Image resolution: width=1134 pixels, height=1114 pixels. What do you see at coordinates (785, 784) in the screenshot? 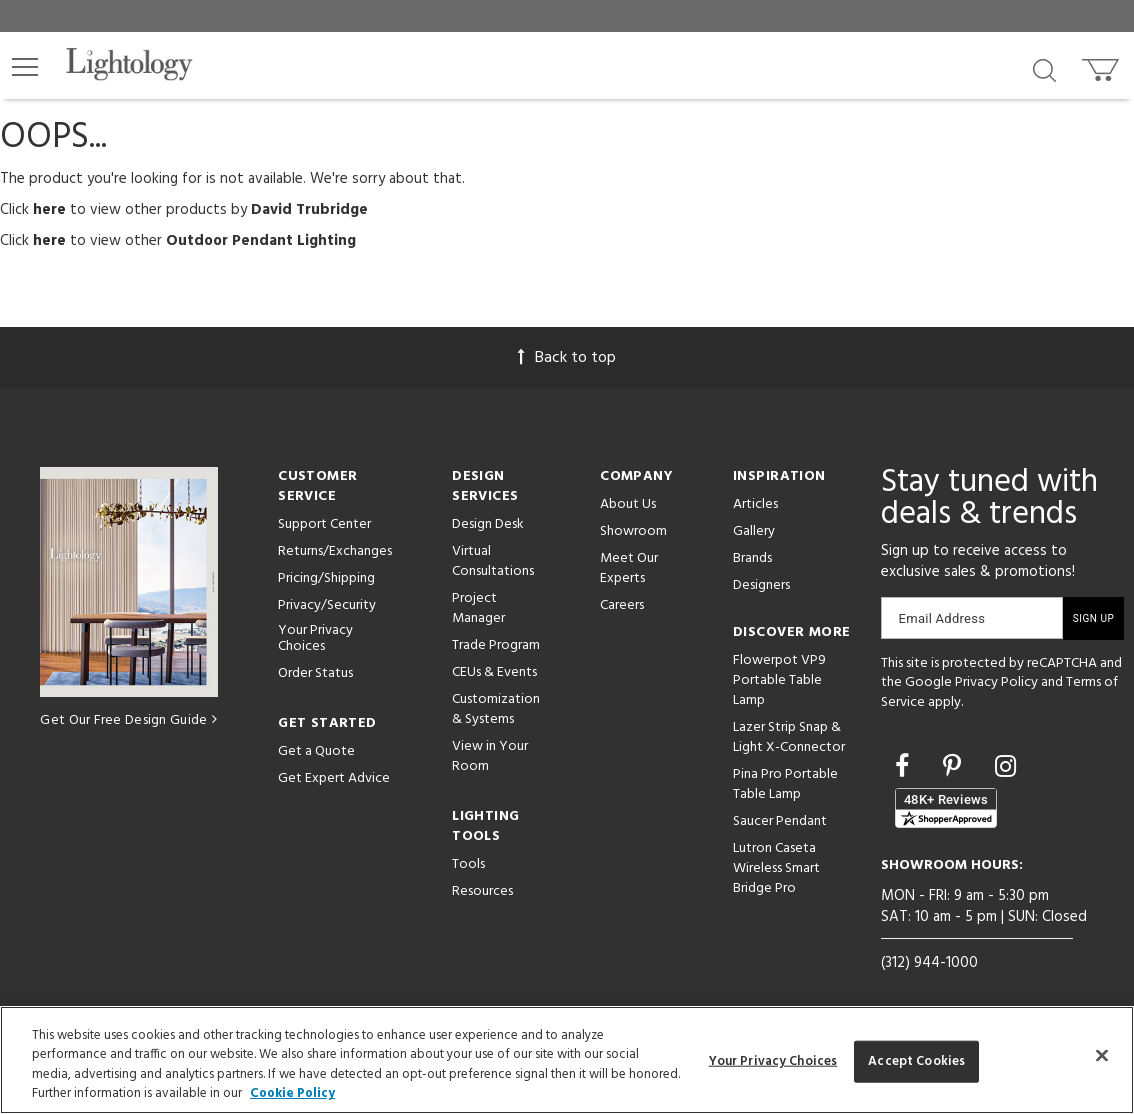
I see `Pina Pro Portable Table Lamp` at bounding box center [785, 784].